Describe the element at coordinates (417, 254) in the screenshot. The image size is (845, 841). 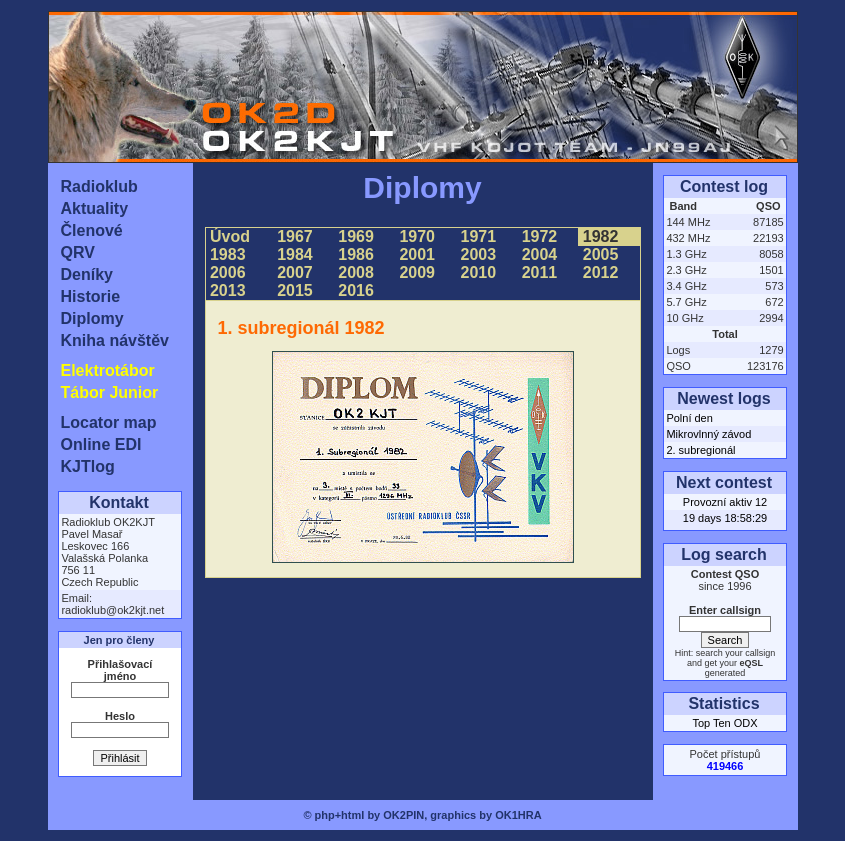
I see `2001` at that location.